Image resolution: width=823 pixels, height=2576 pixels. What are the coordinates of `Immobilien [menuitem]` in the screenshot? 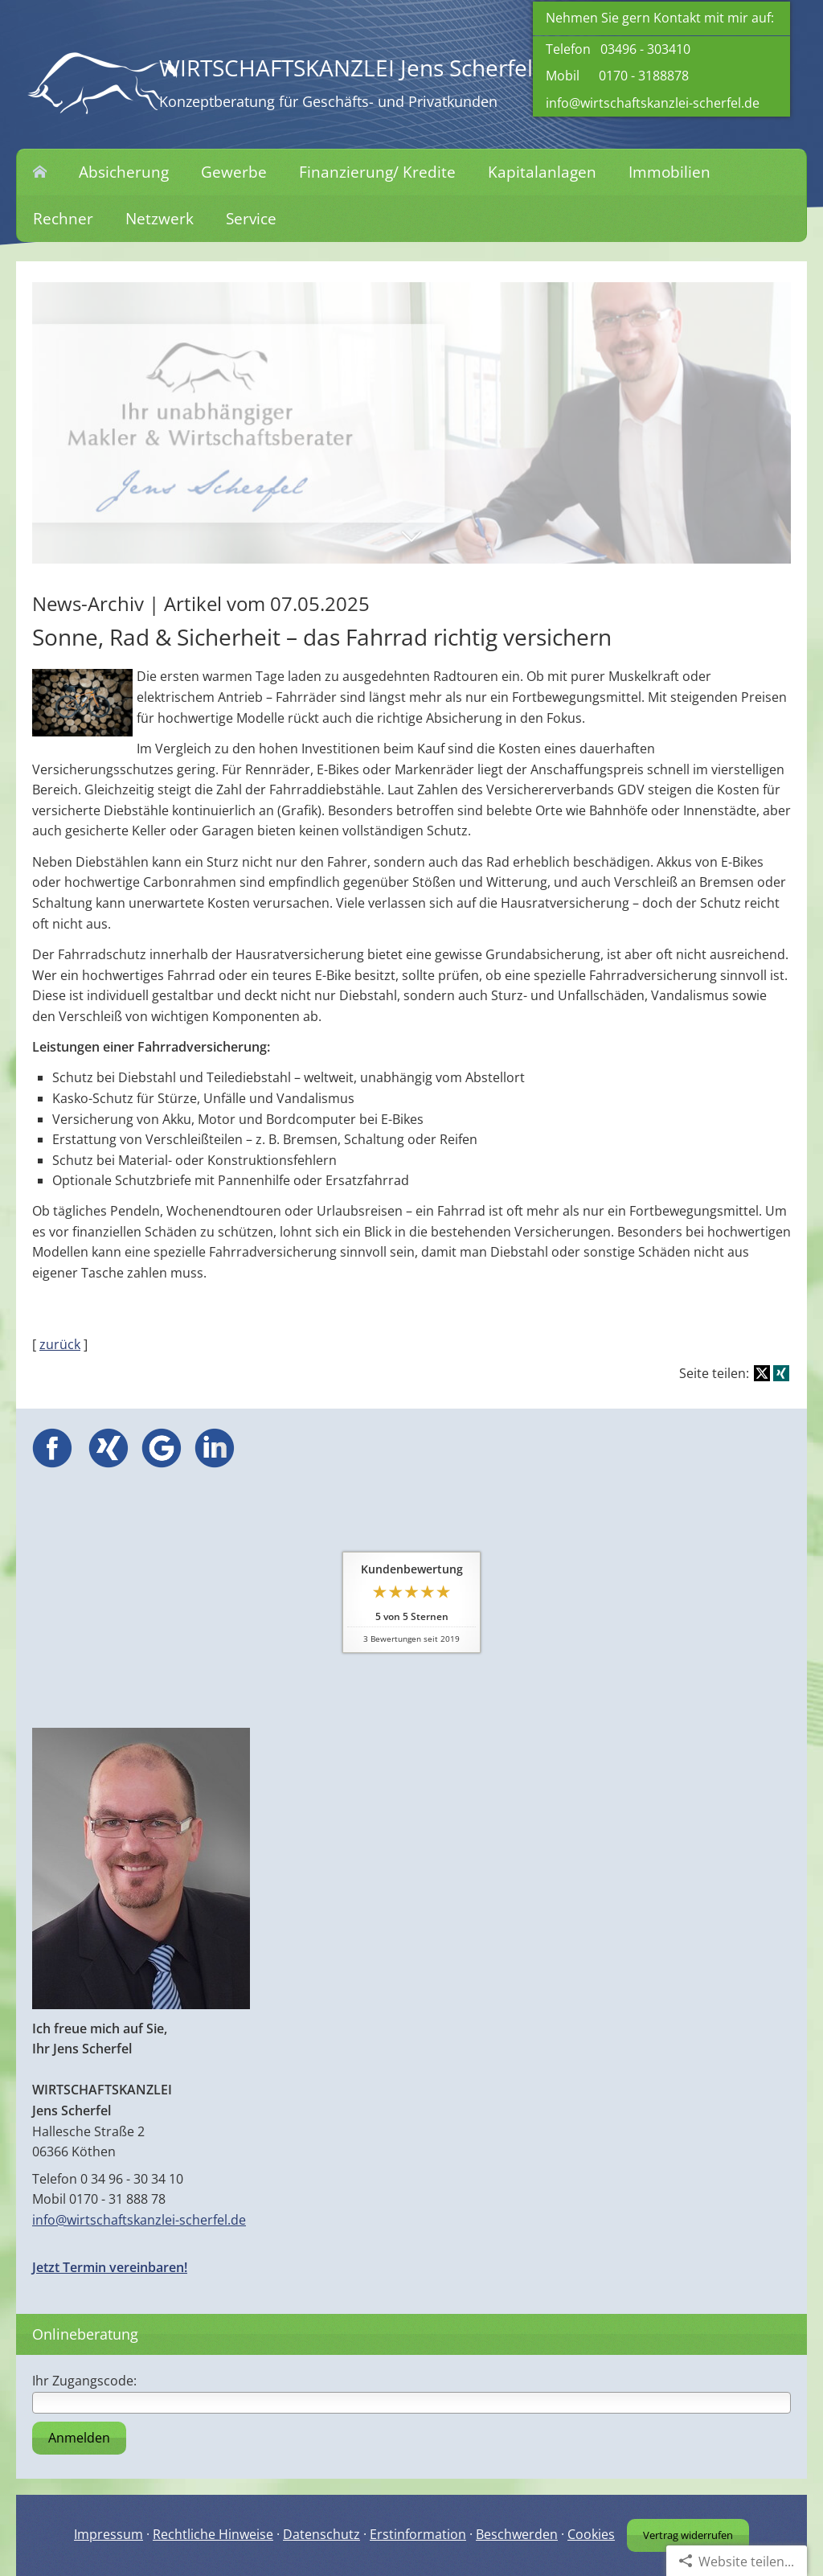 It's located at (669, 172).